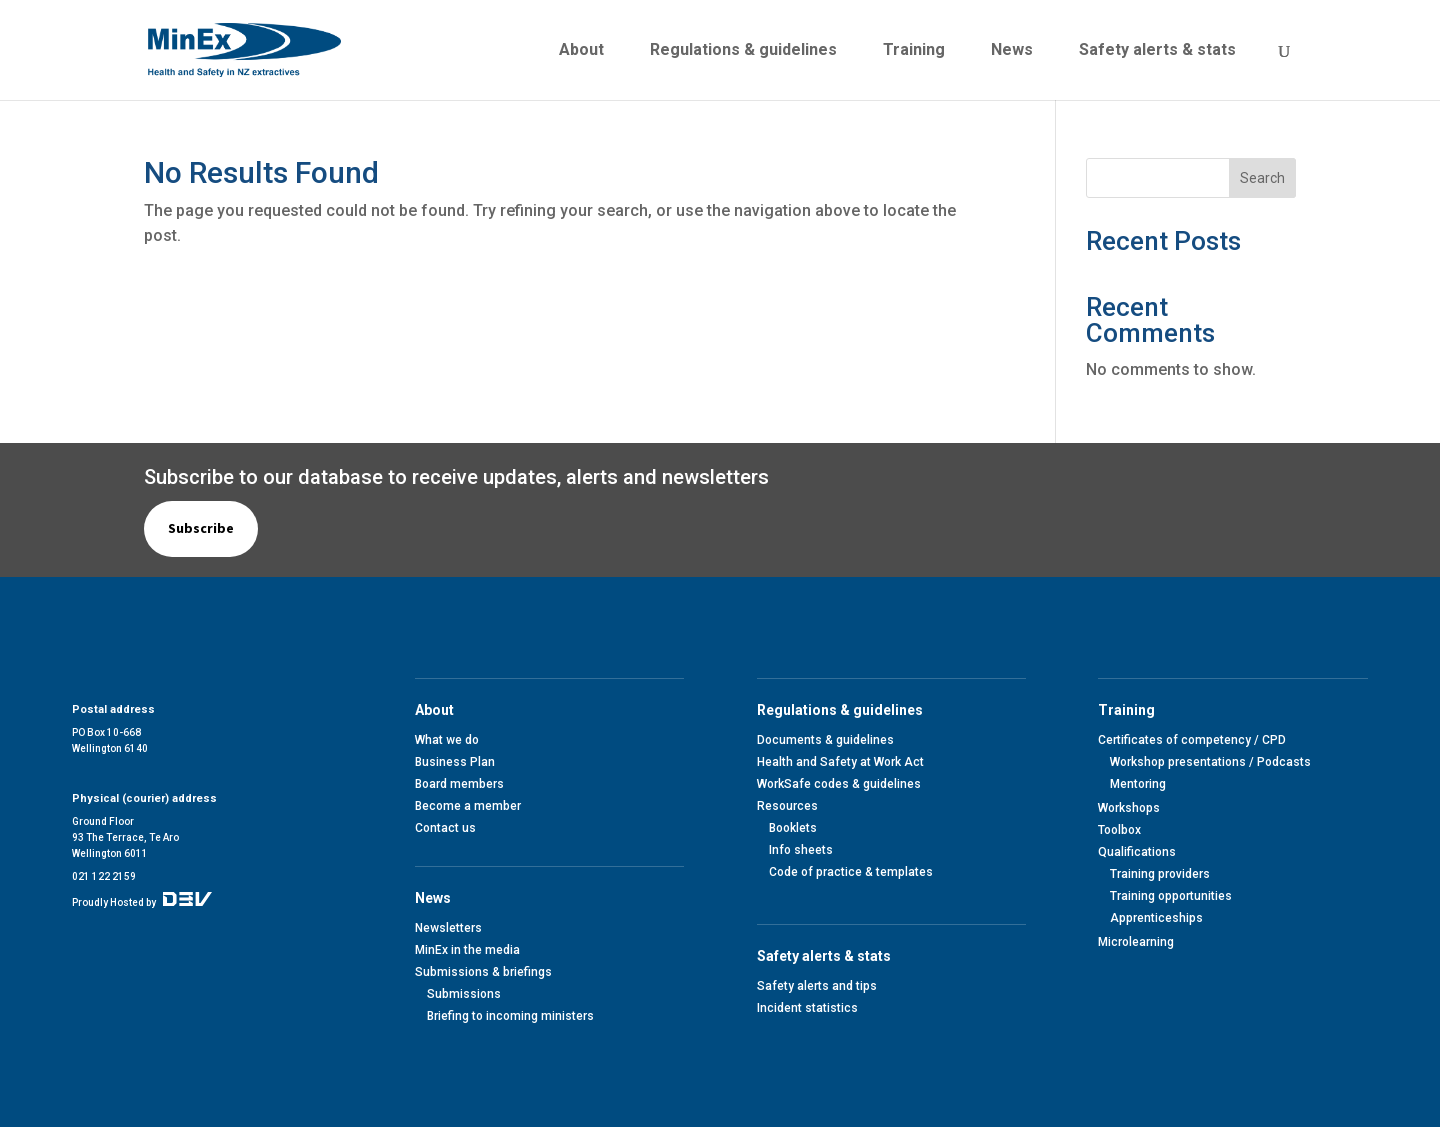 This screenshot has width=1440, height=1127. I want to click on Contact us, so click(445, 828).